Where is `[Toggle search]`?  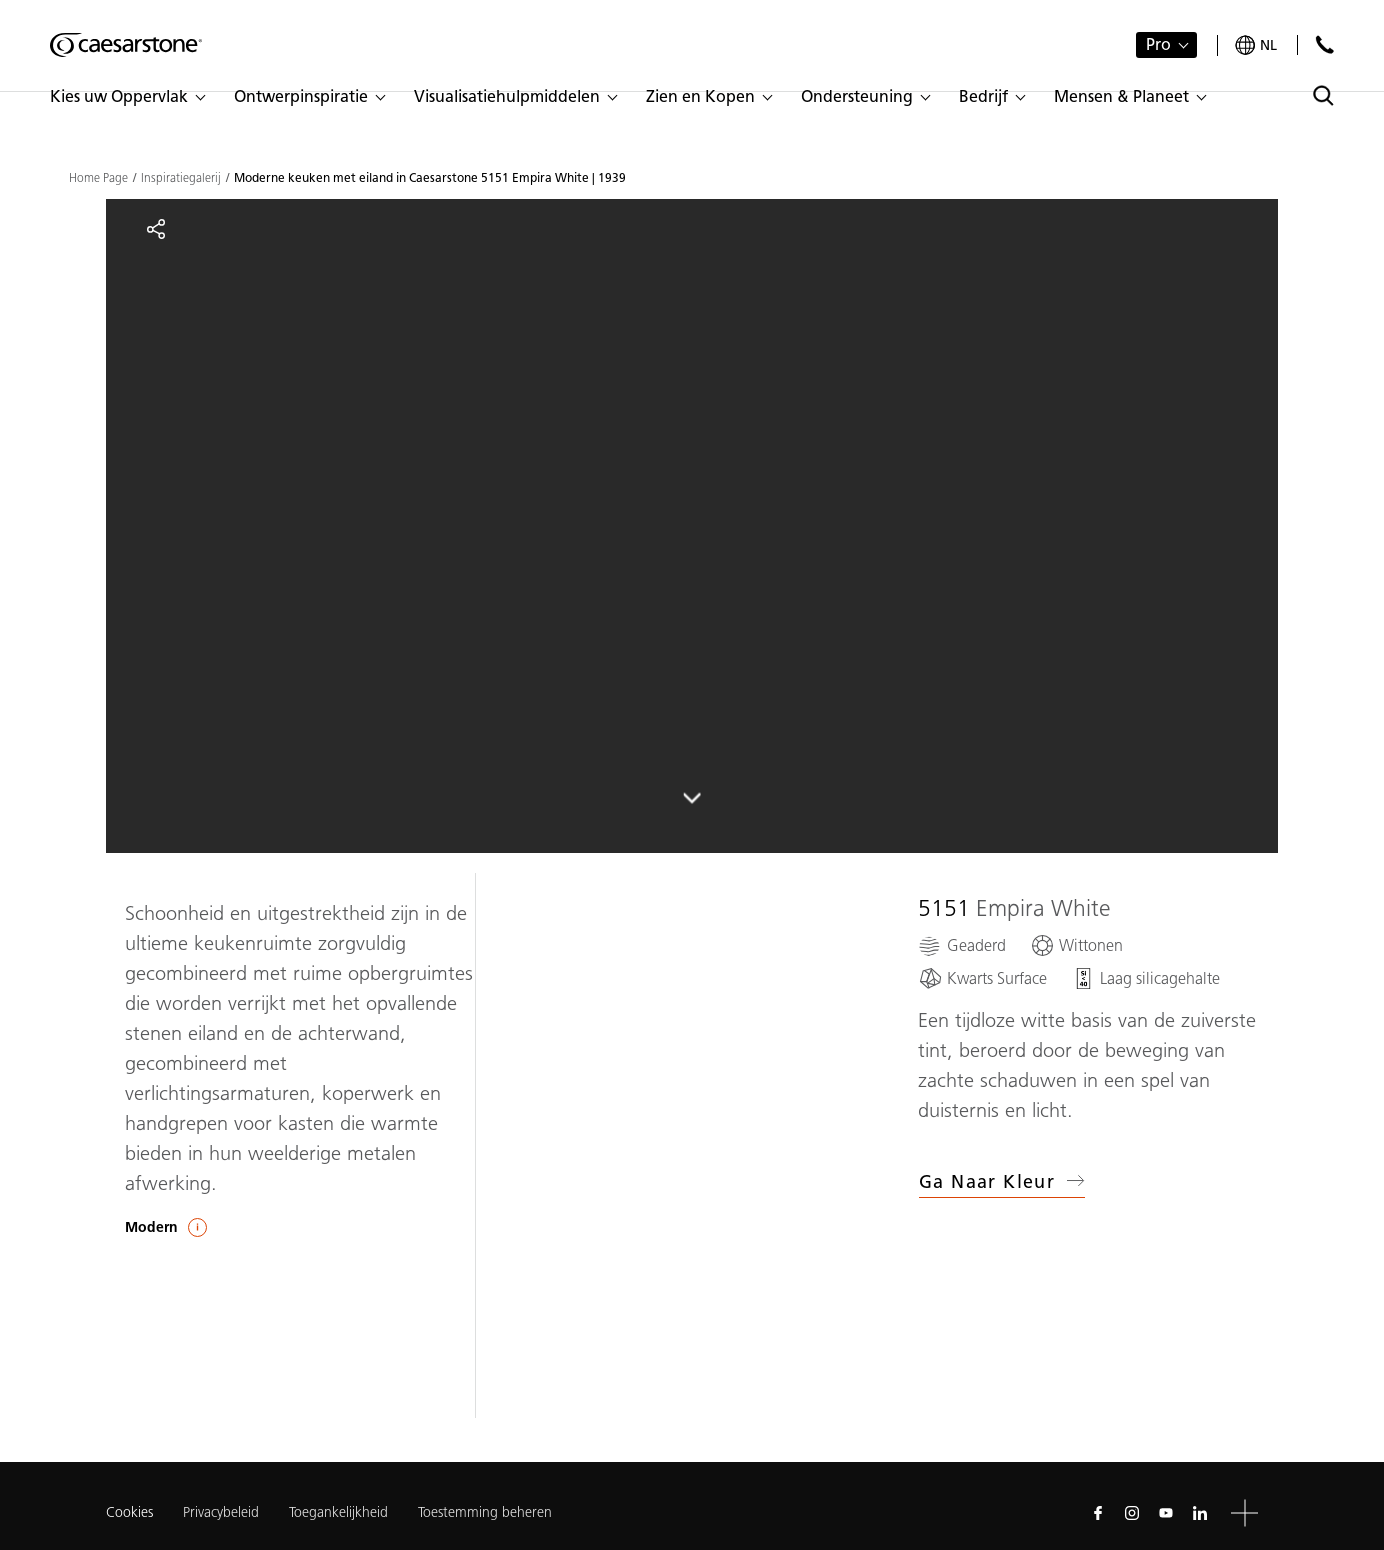 [Toggle search] is located at coordinates (1323, 95).